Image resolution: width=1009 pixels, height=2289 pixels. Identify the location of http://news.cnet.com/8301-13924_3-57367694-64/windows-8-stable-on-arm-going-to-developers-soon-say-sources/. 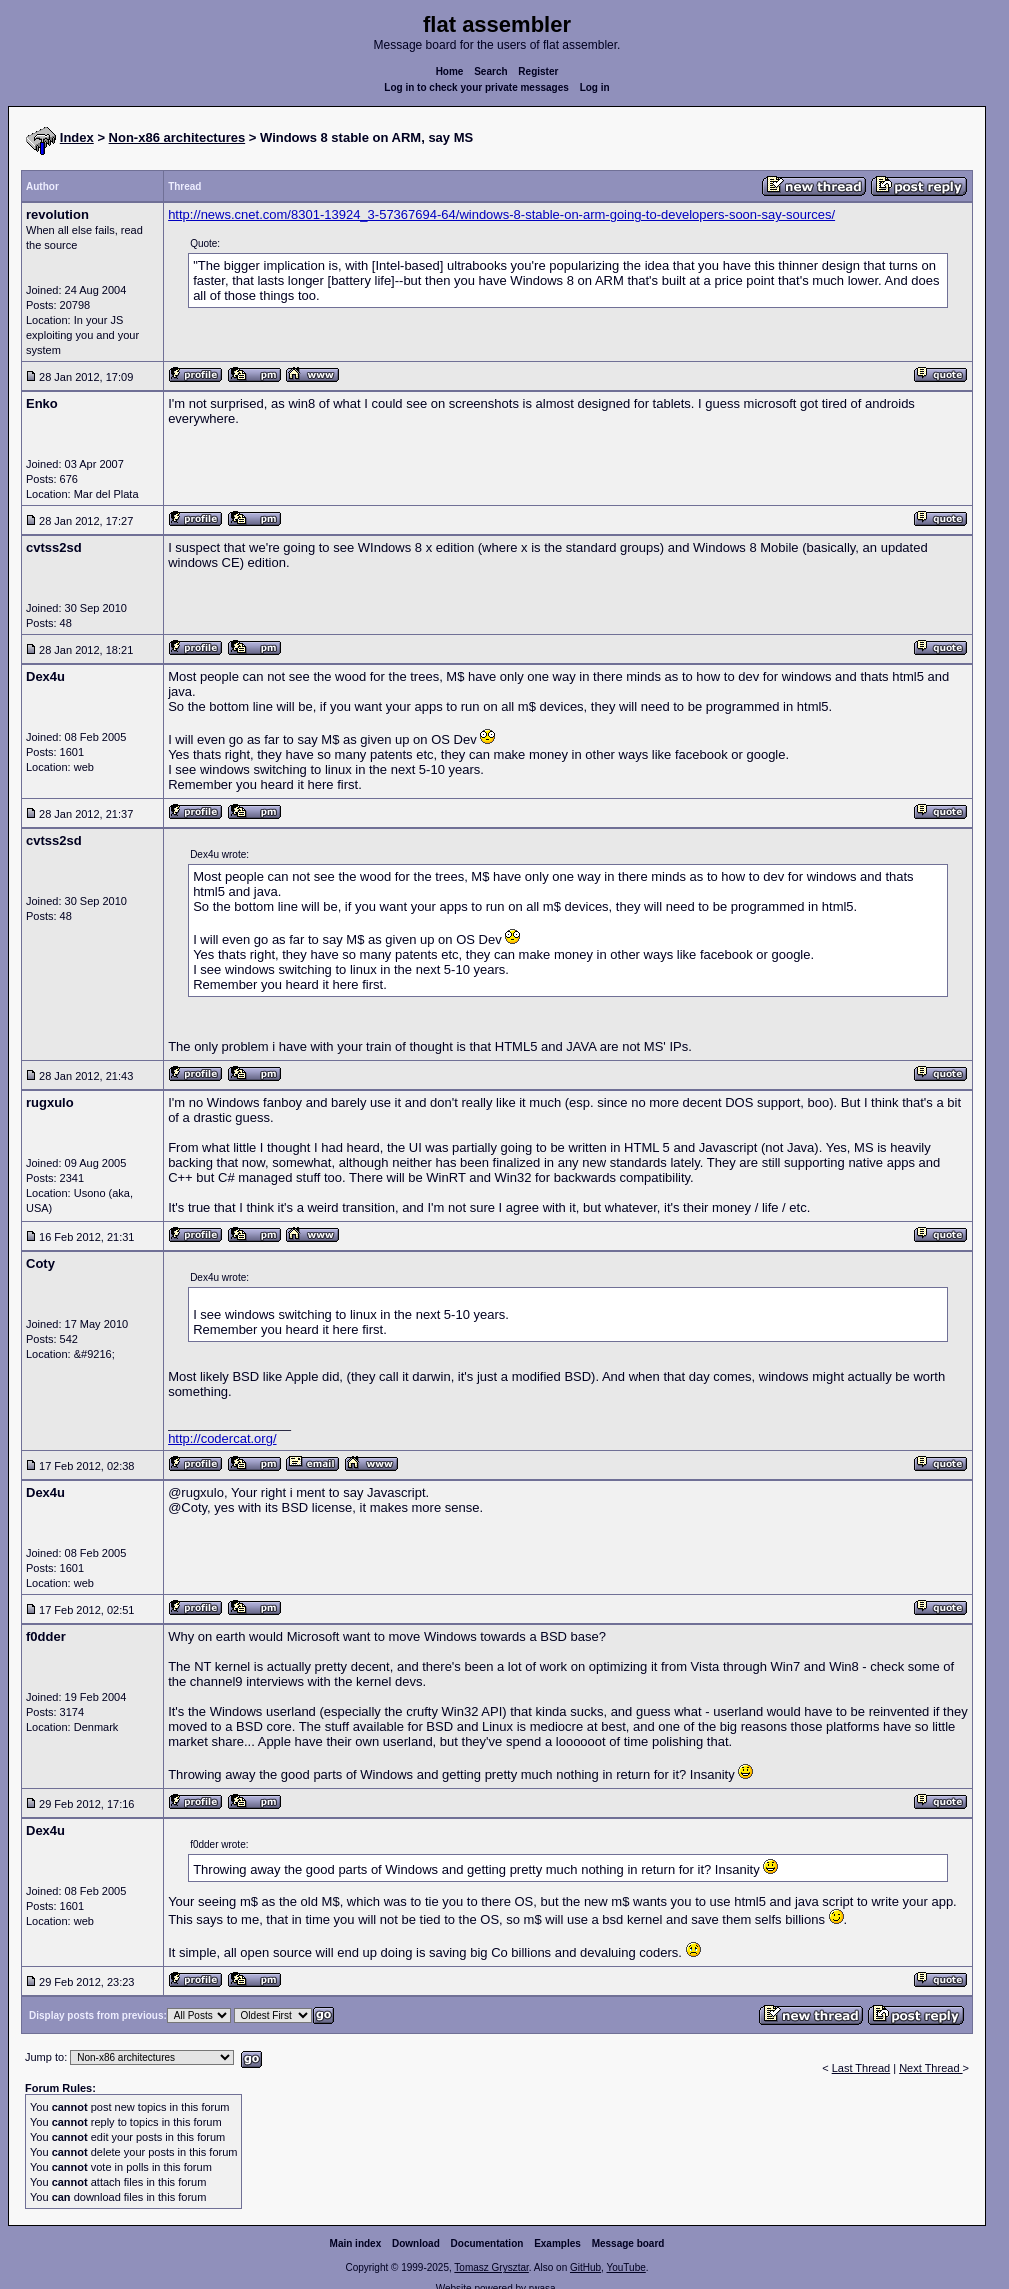
(501, 214).